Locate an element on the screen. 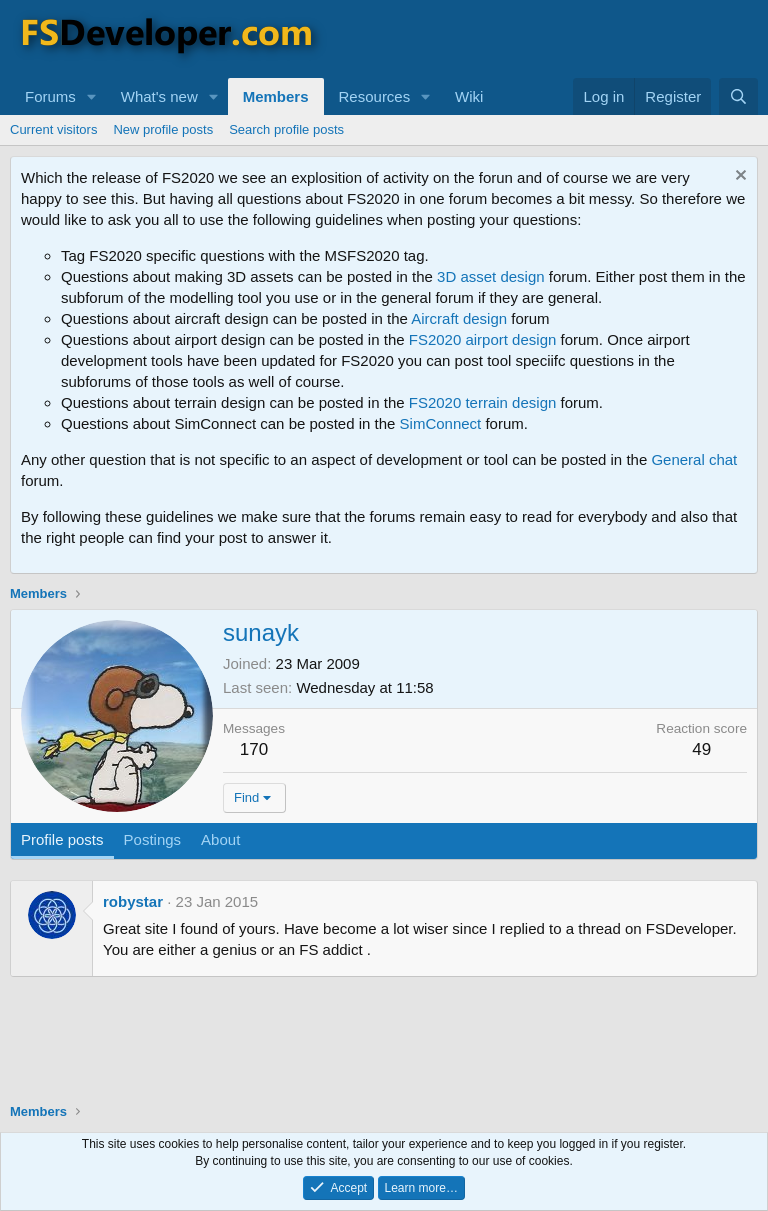 The height and width of the screenshot is (1211, 768). FS2020 airport design is located at coordinates (483, 339).